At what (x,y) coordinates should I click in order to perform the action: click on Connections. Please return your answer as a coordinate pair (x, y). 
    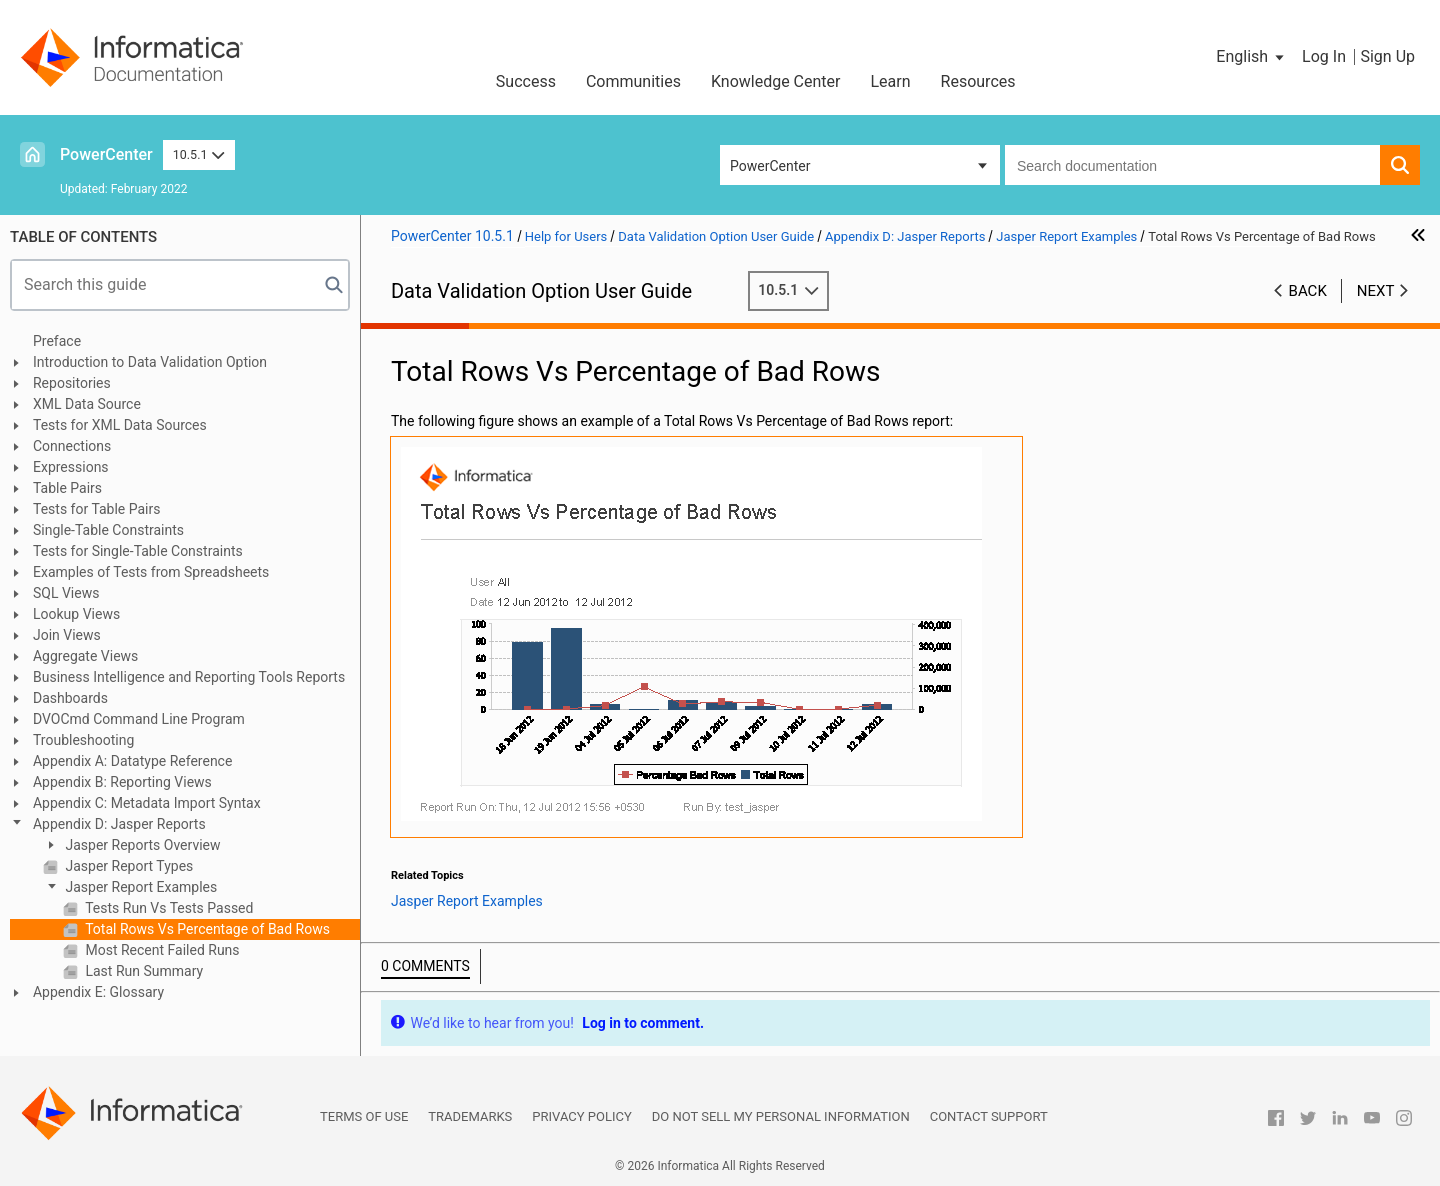
    Looking at the image, I should click on (72, 446).